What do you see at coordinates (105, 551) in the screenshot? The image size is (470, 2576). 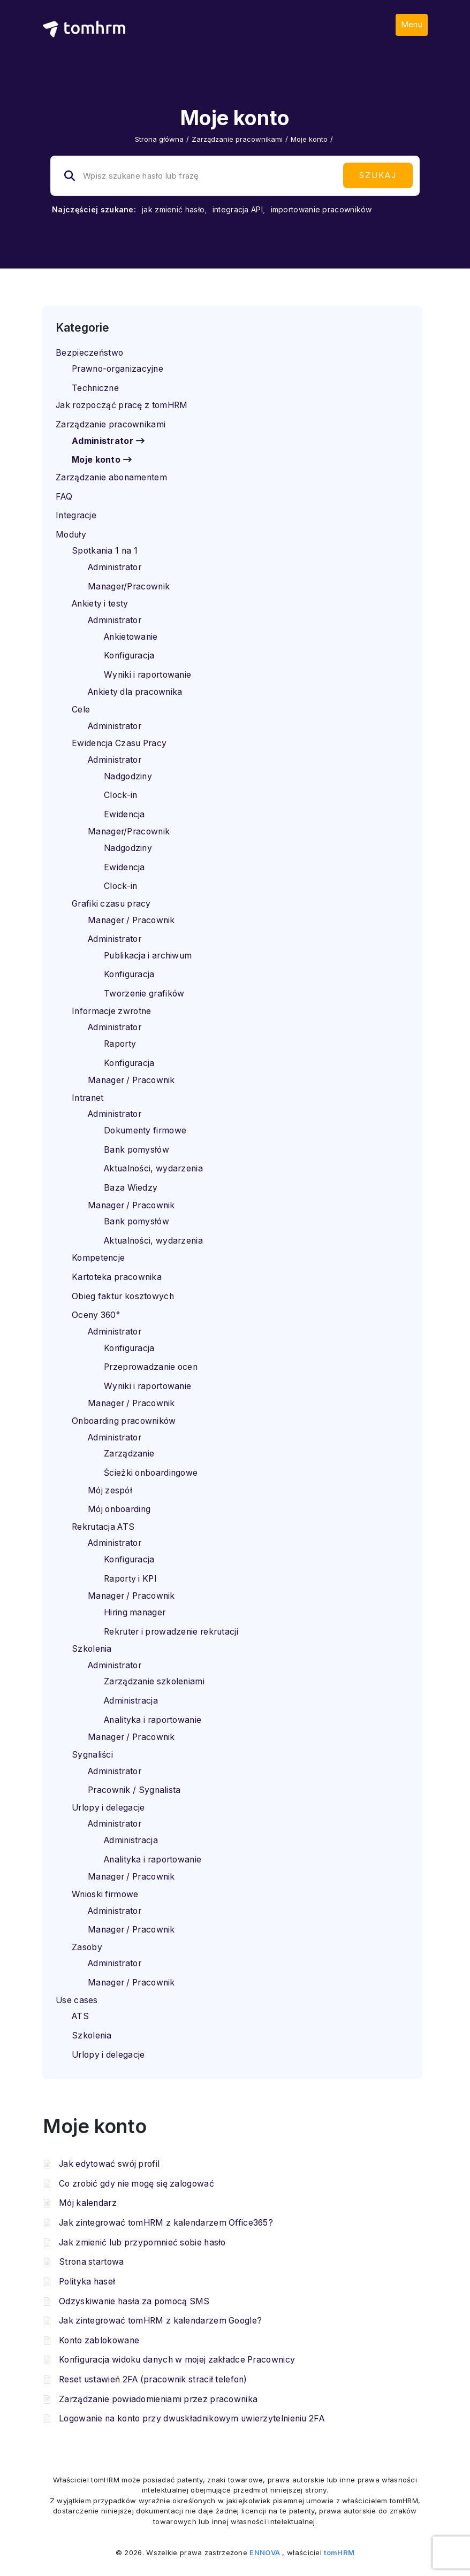 I see `Spotkania 1 na 1` at bounding box center [105, 551].